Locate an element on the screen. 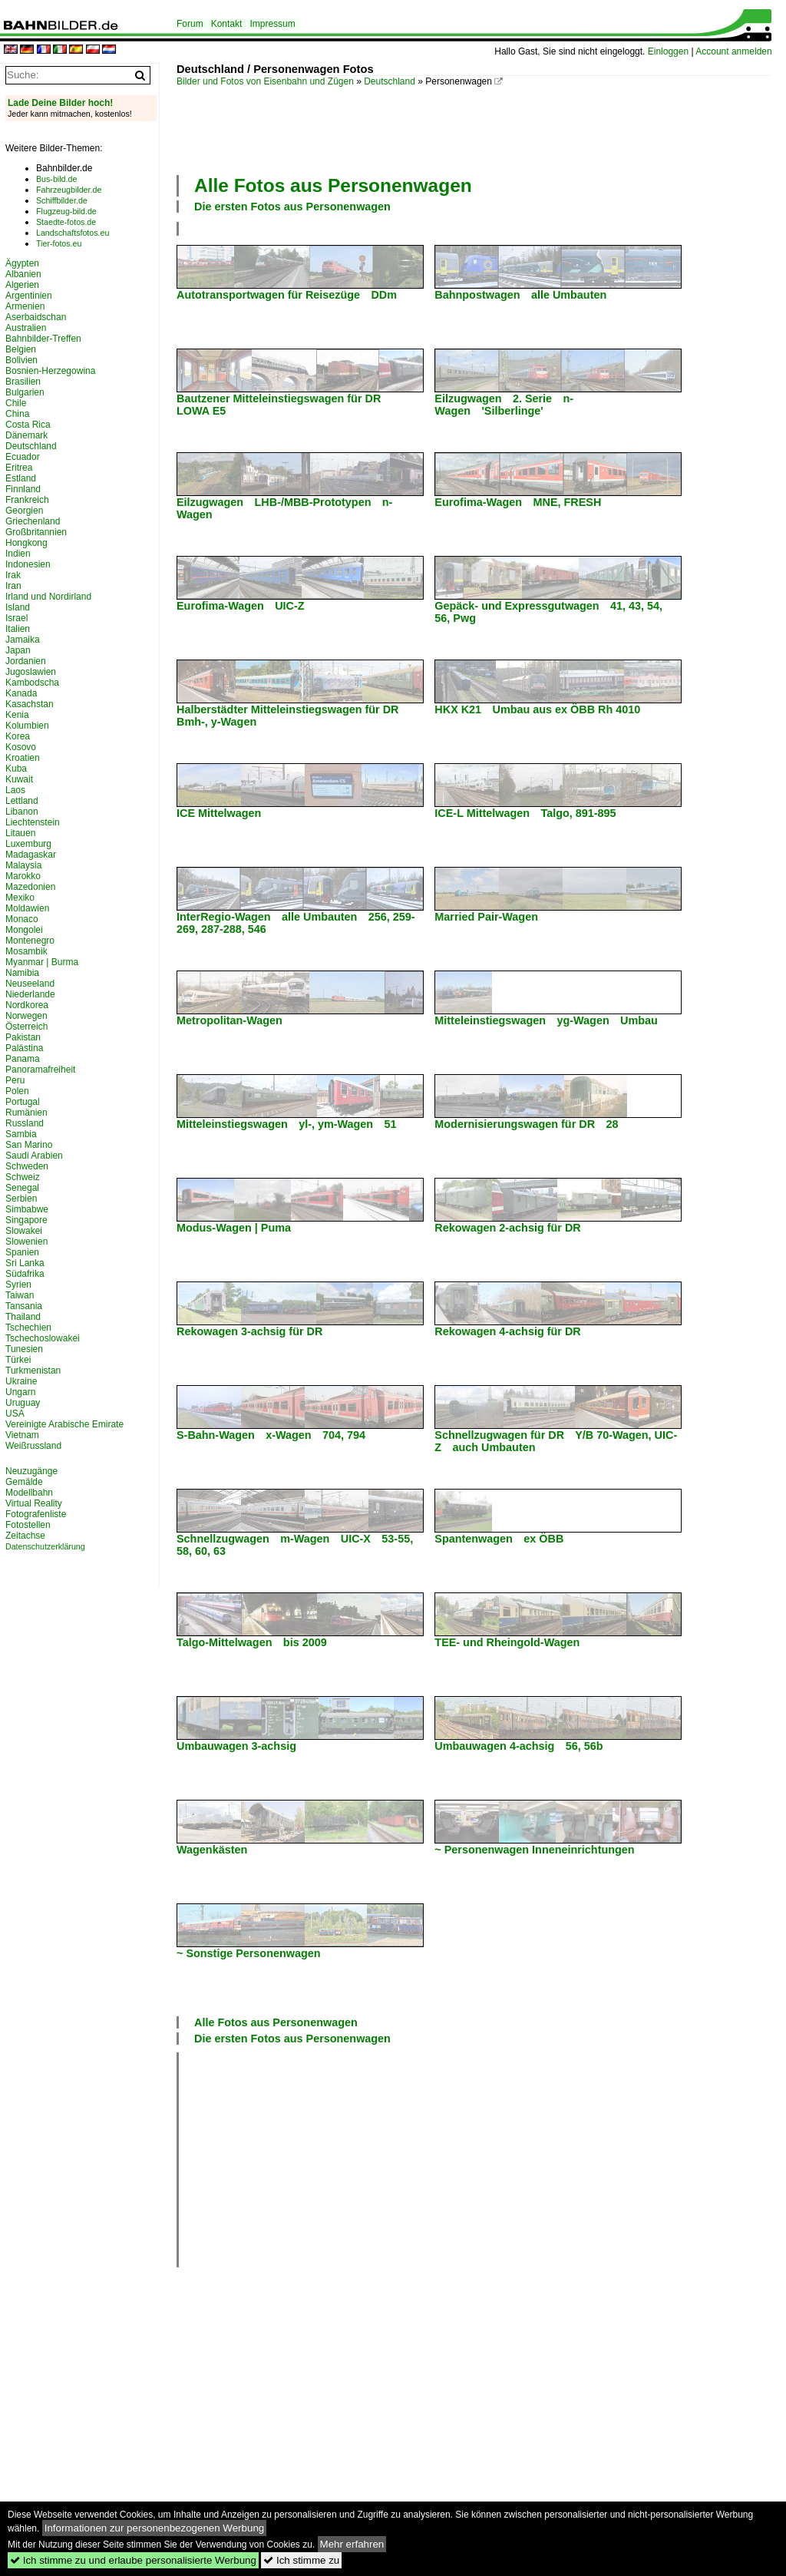 This screenshot has width=786, height=2576. USA is located at coordinates (15, 1413).